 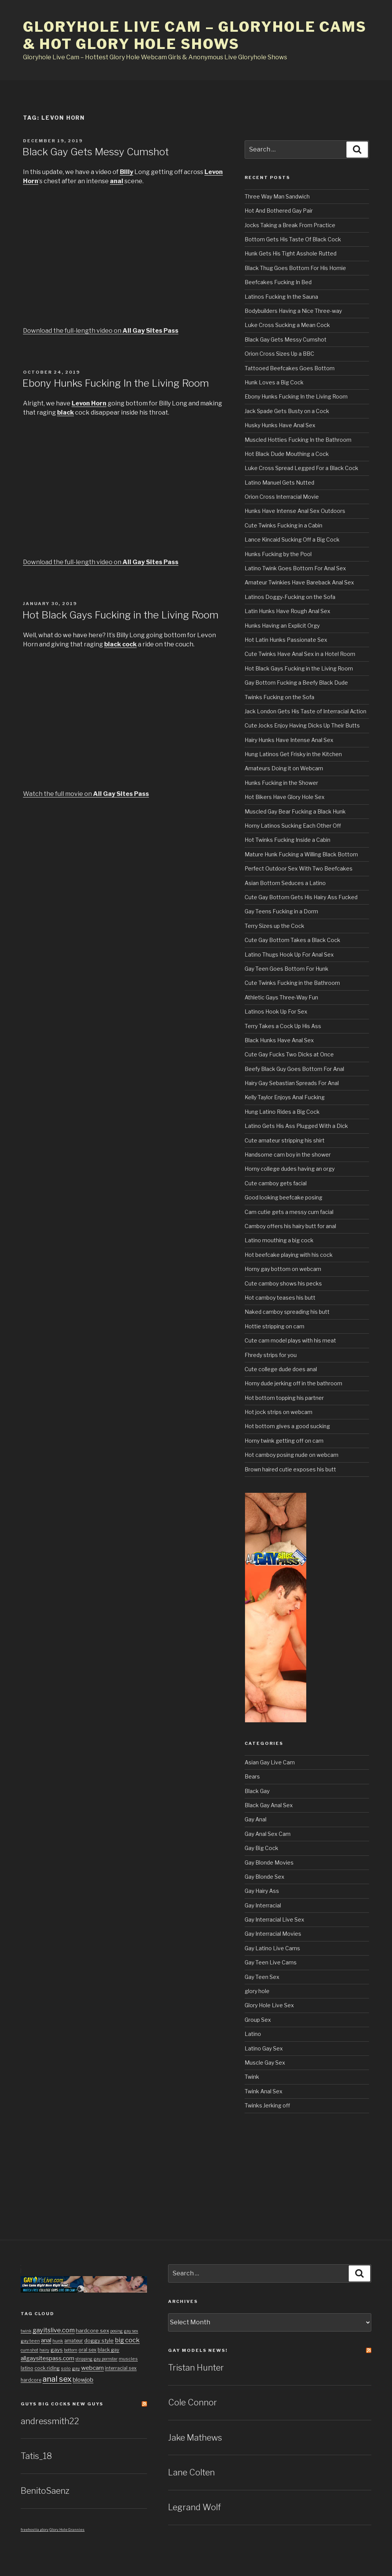 I want to click on doggy style, so click(x=99, y=2340).